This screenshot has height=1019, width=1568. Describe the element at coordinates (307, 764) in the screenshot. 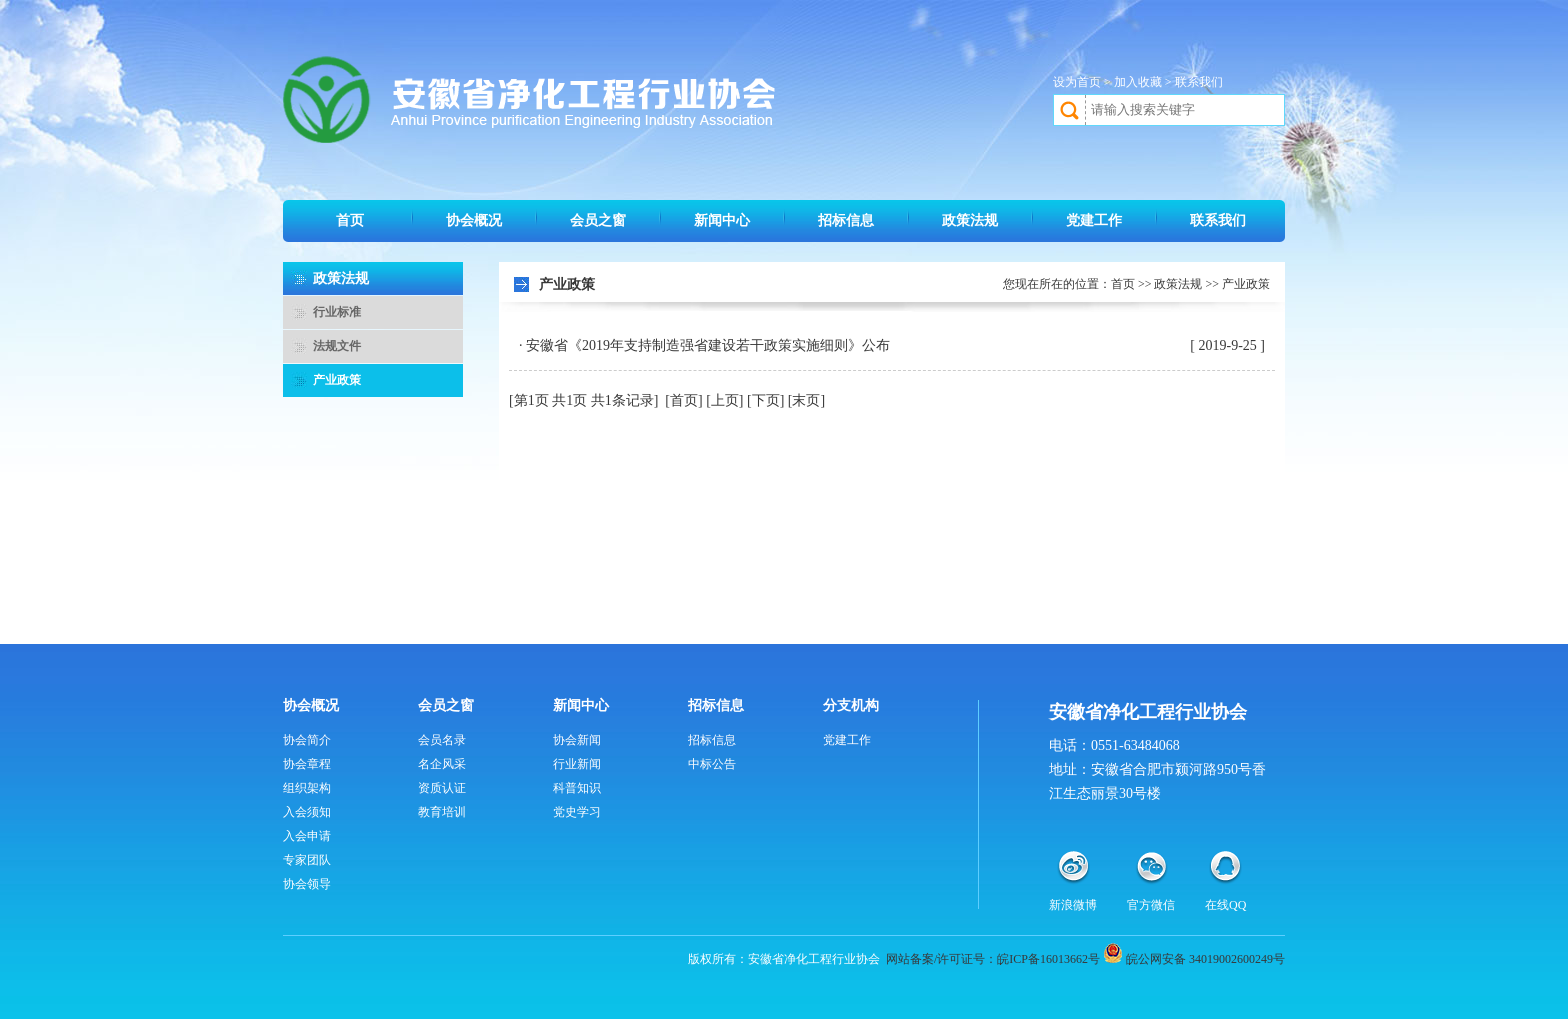

I see `协会章程` at that location.